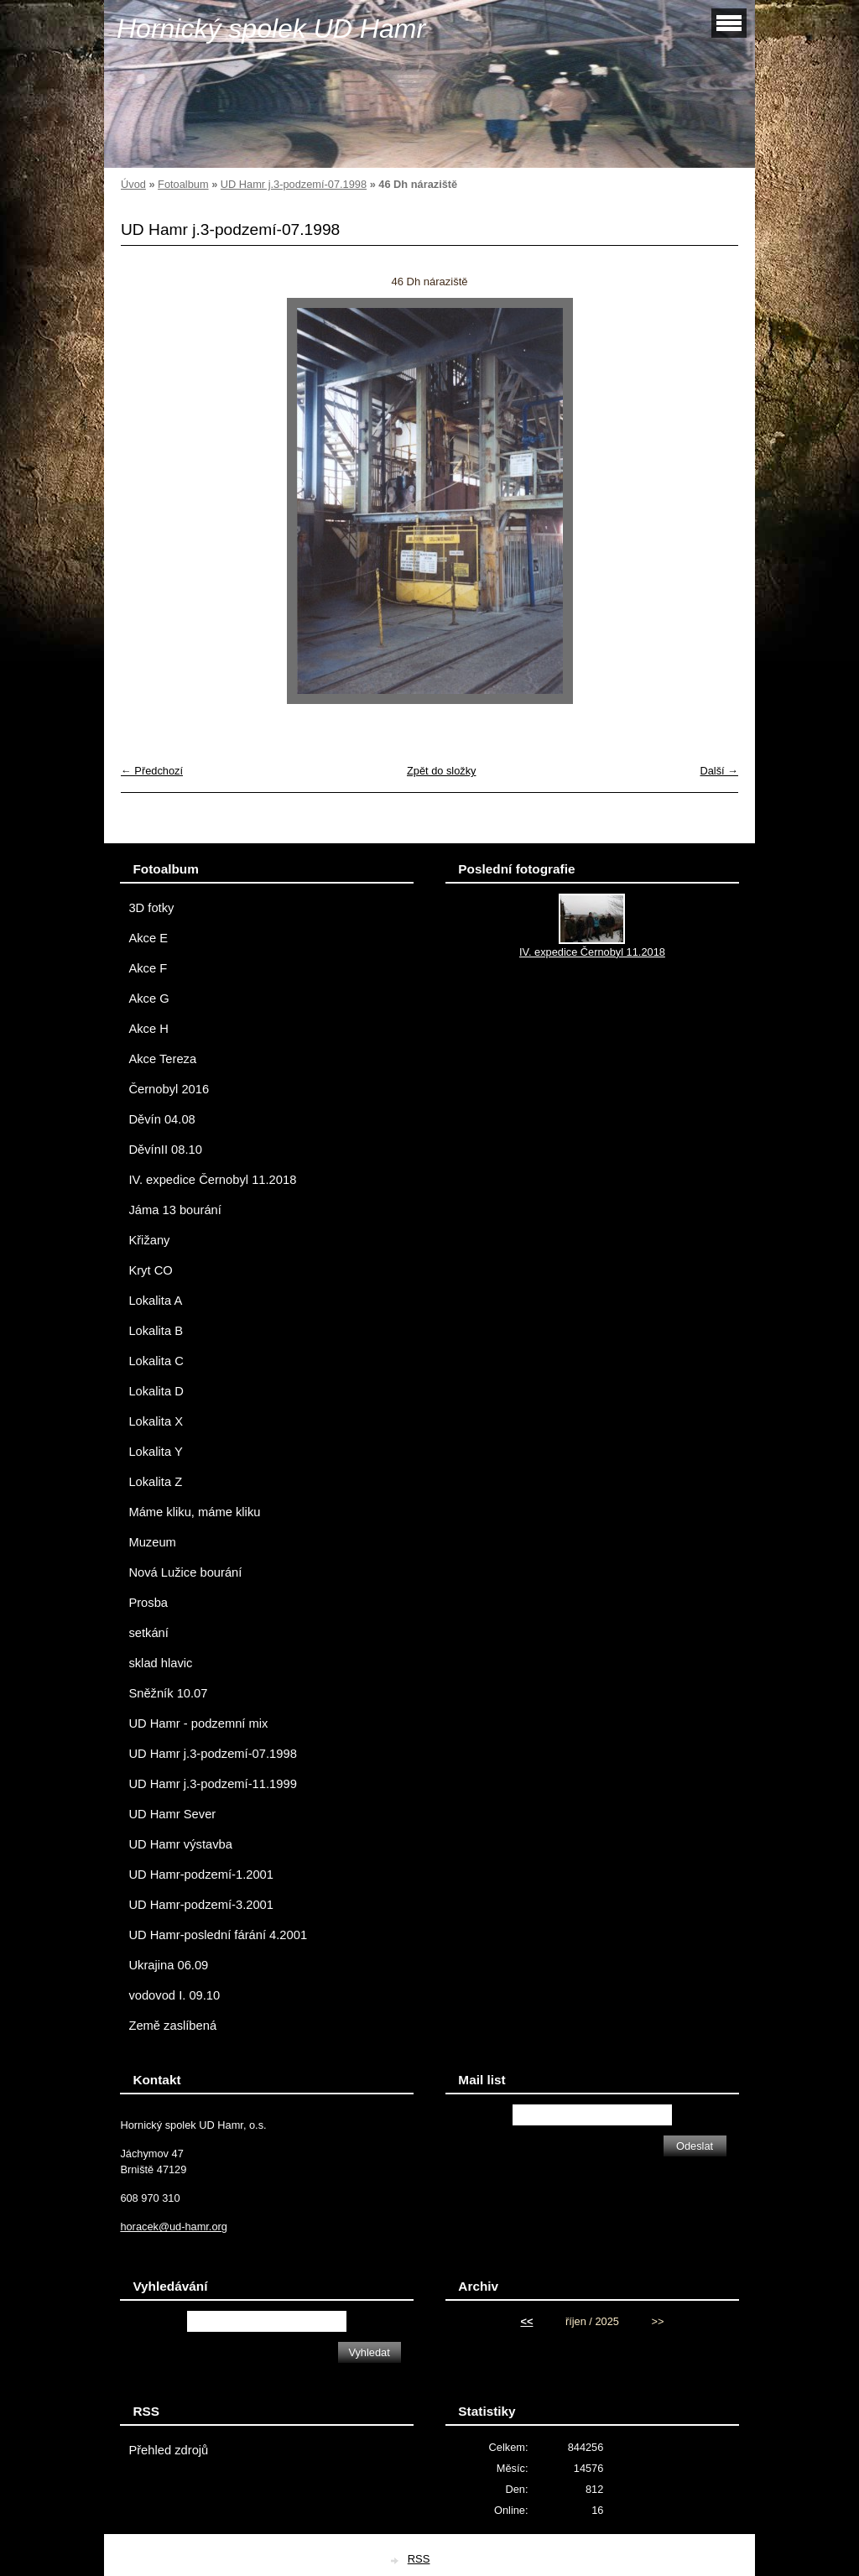 This screenshot has height=2576, width=859. Describe the element at coordinates (155, 1331) in the screenshot. I see `Lokalita B` at that location.